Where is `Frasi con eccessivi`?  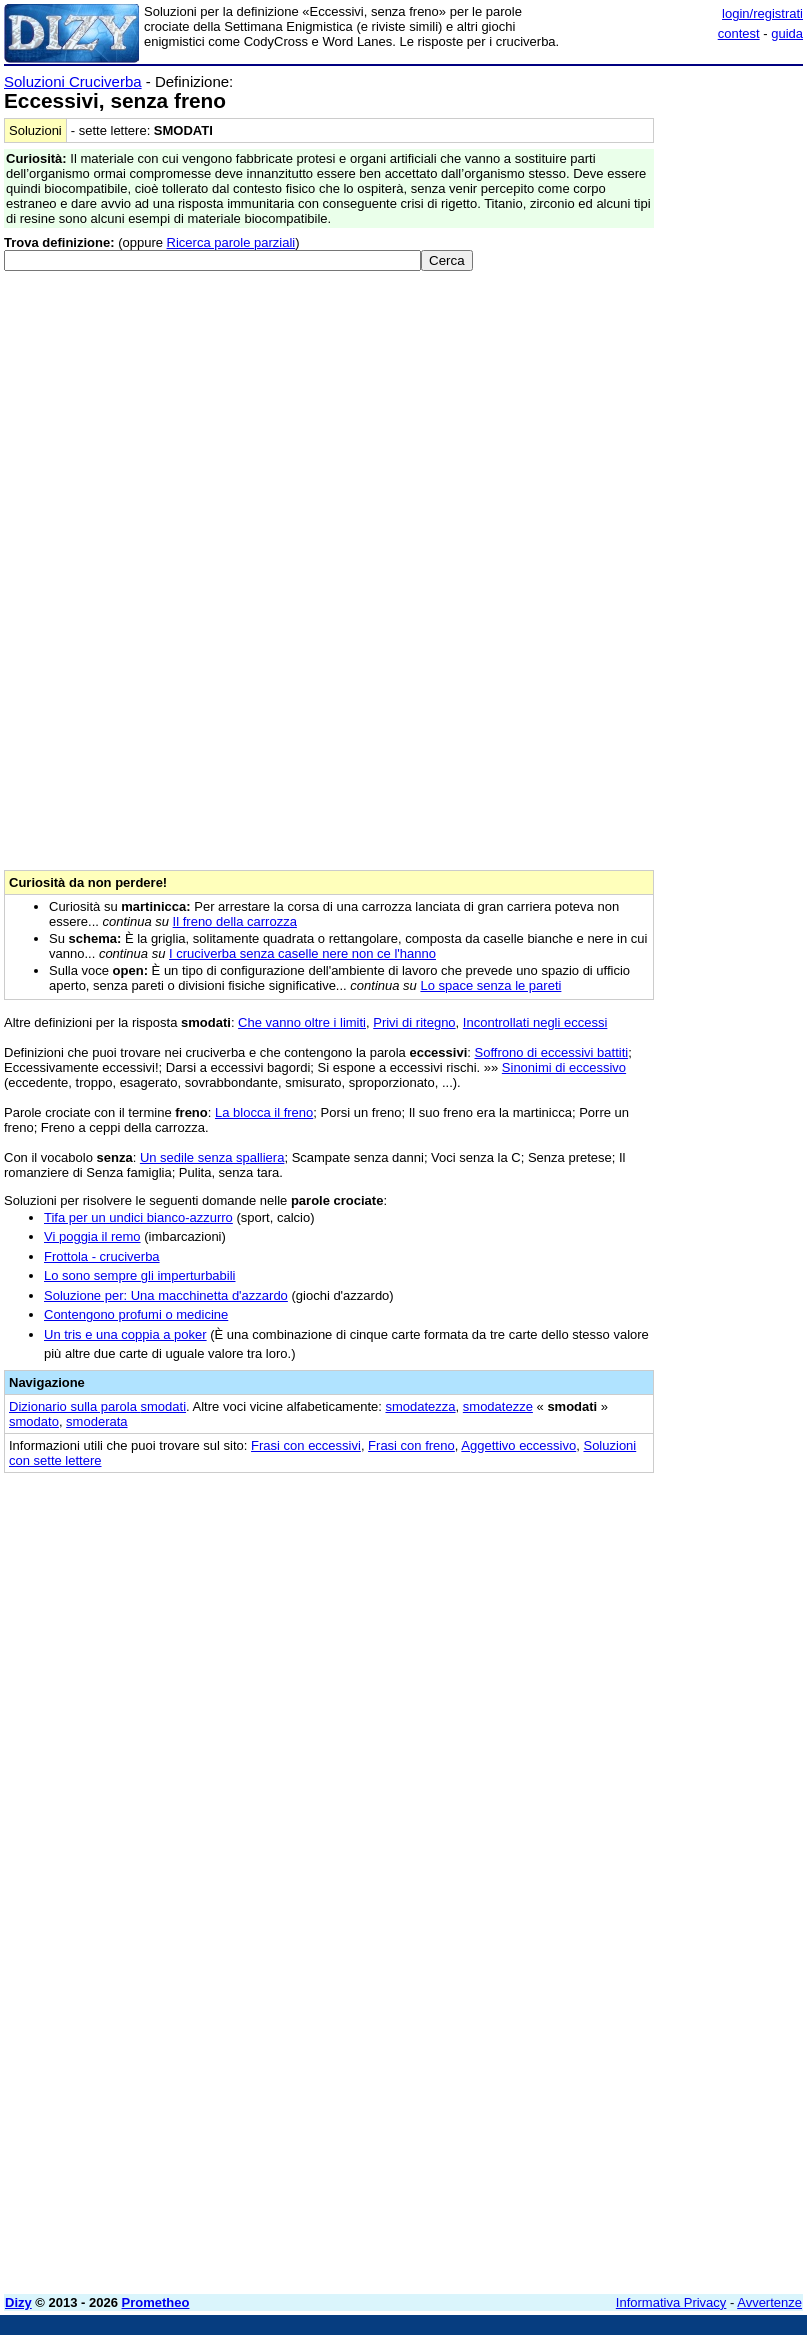
Frasi con eccessivi is located at coordinates (306, 1445).